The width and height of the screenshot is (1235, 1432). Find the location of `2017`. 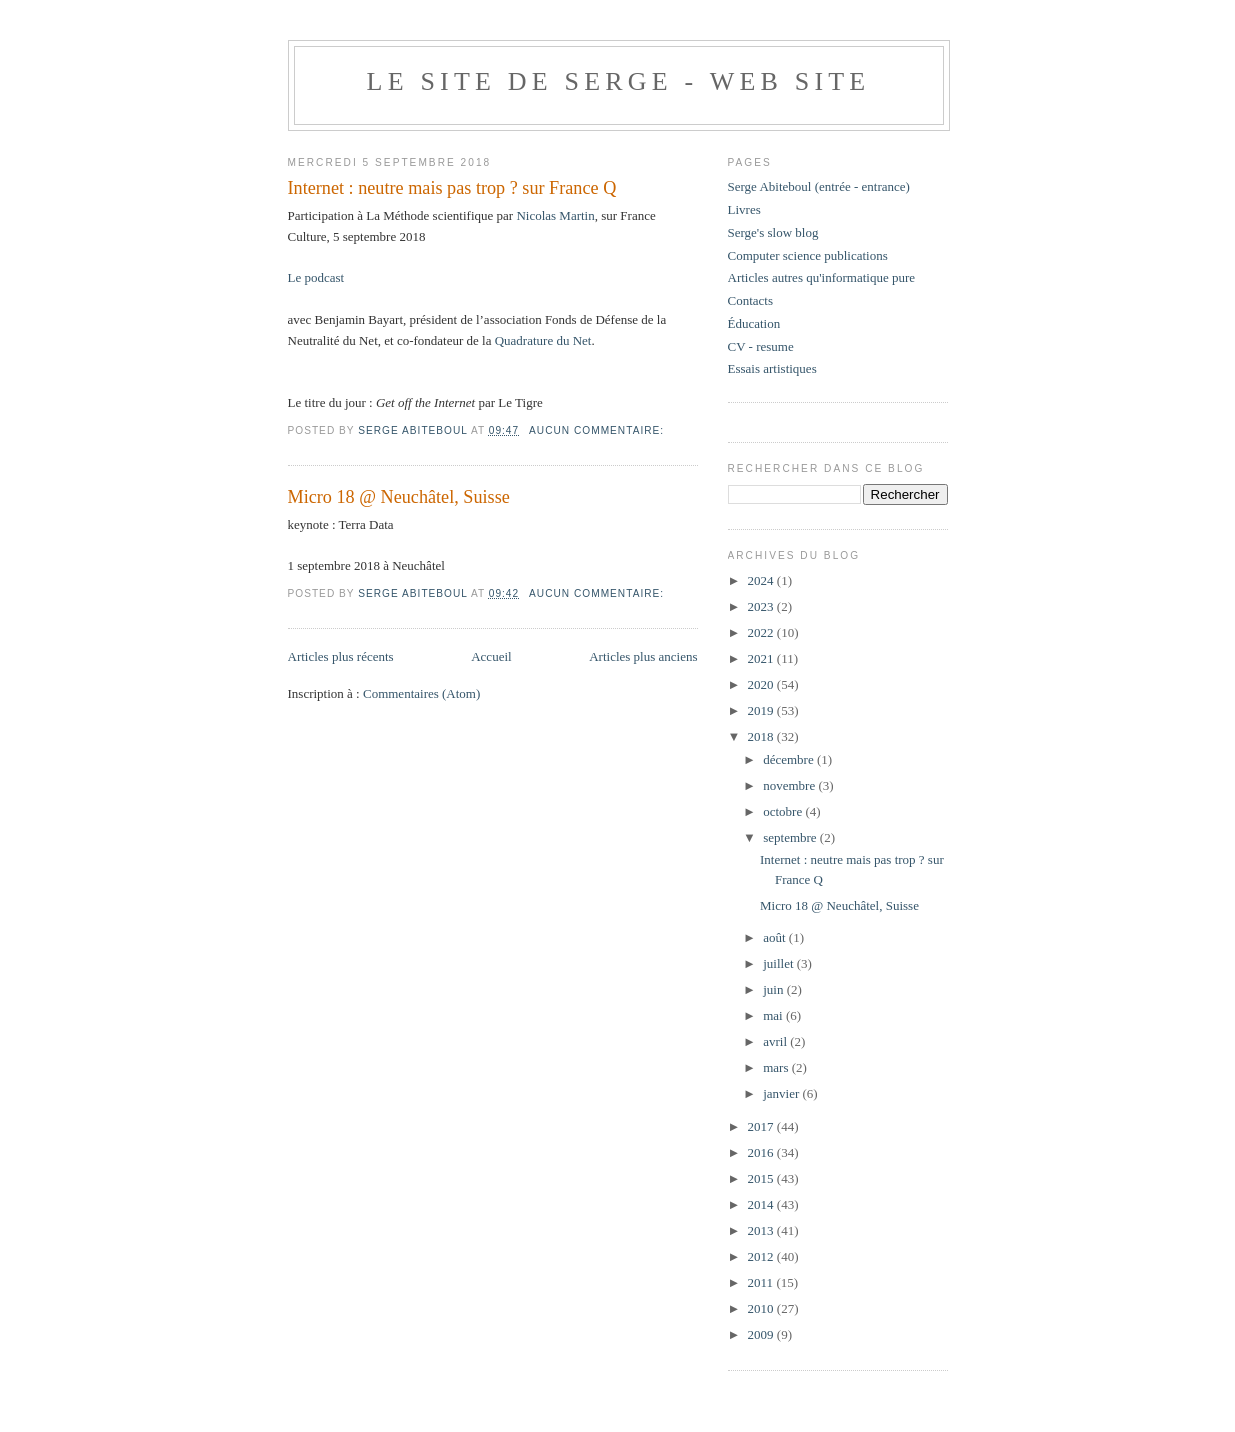

2017 is located at coordinates (762, 1126).